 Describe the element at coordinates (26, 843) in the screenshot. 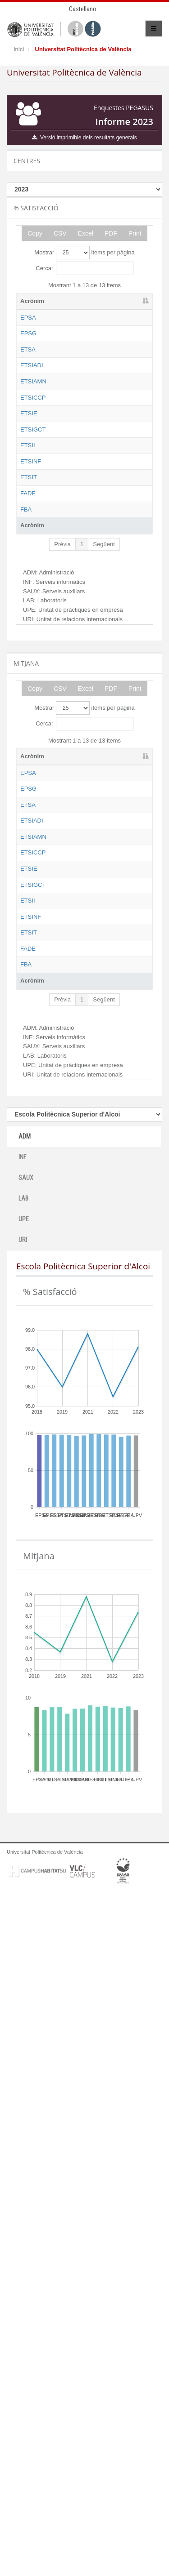

I see `FBA` at that location.